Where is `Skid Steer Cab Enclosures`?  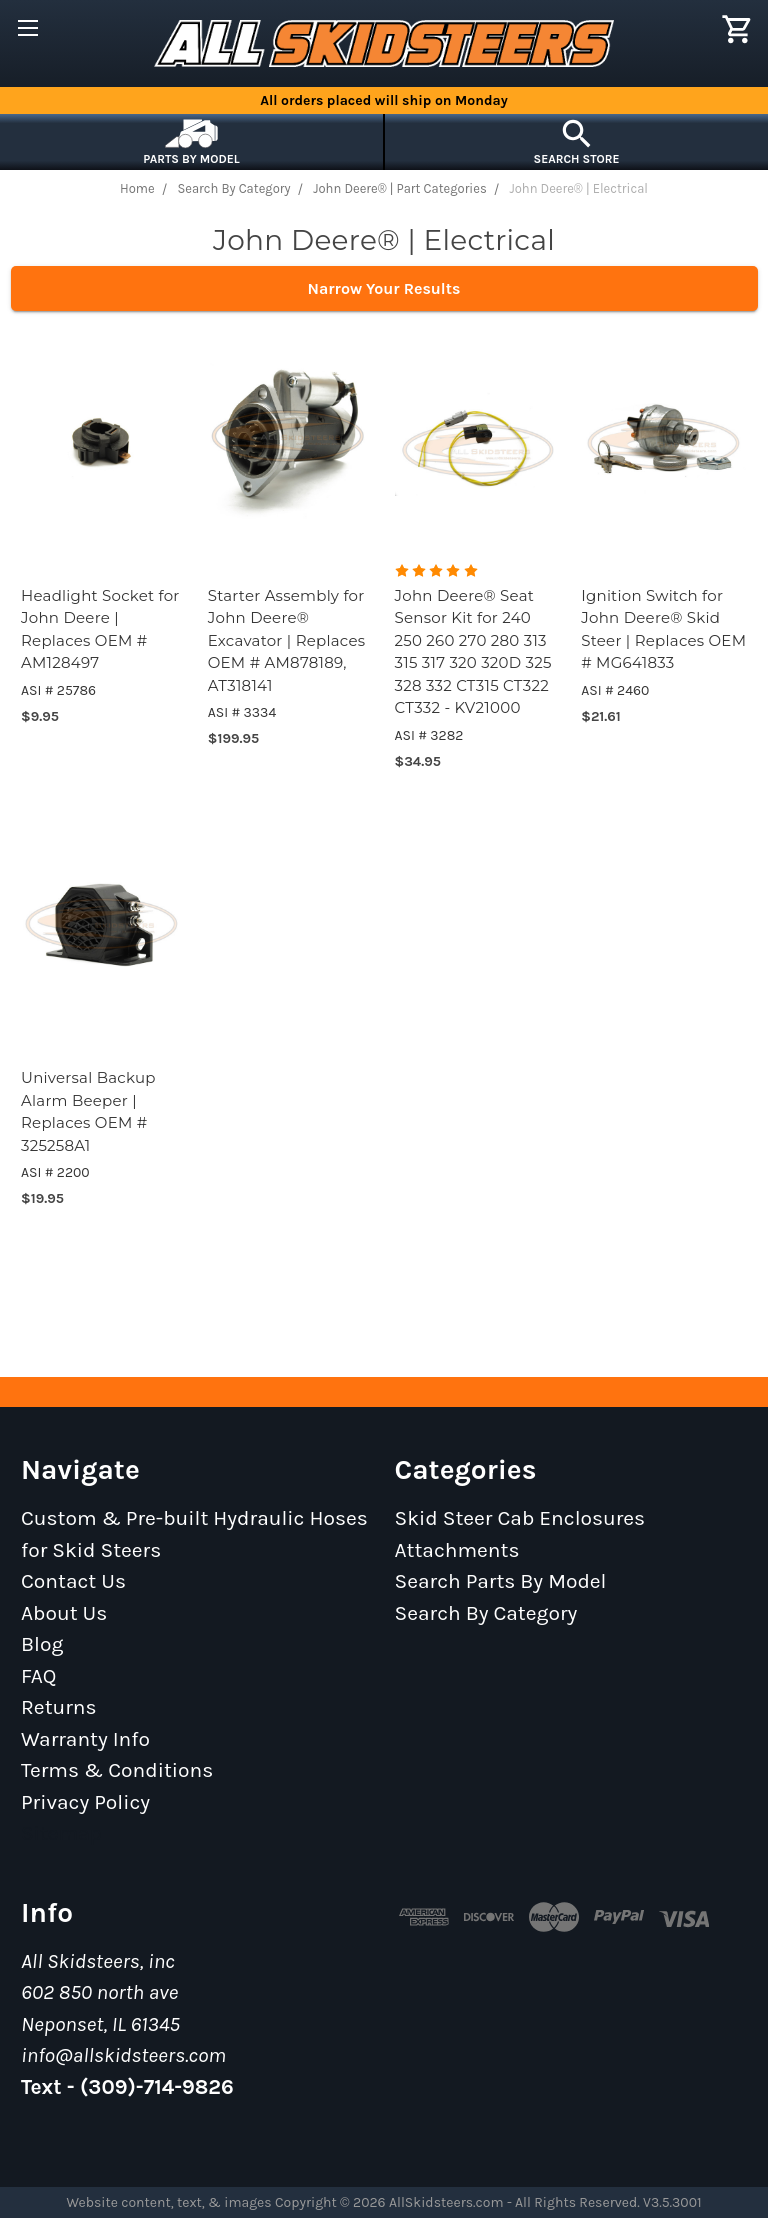 Skid Steer Cab Enclosures is located at coordinates (520, 1518).